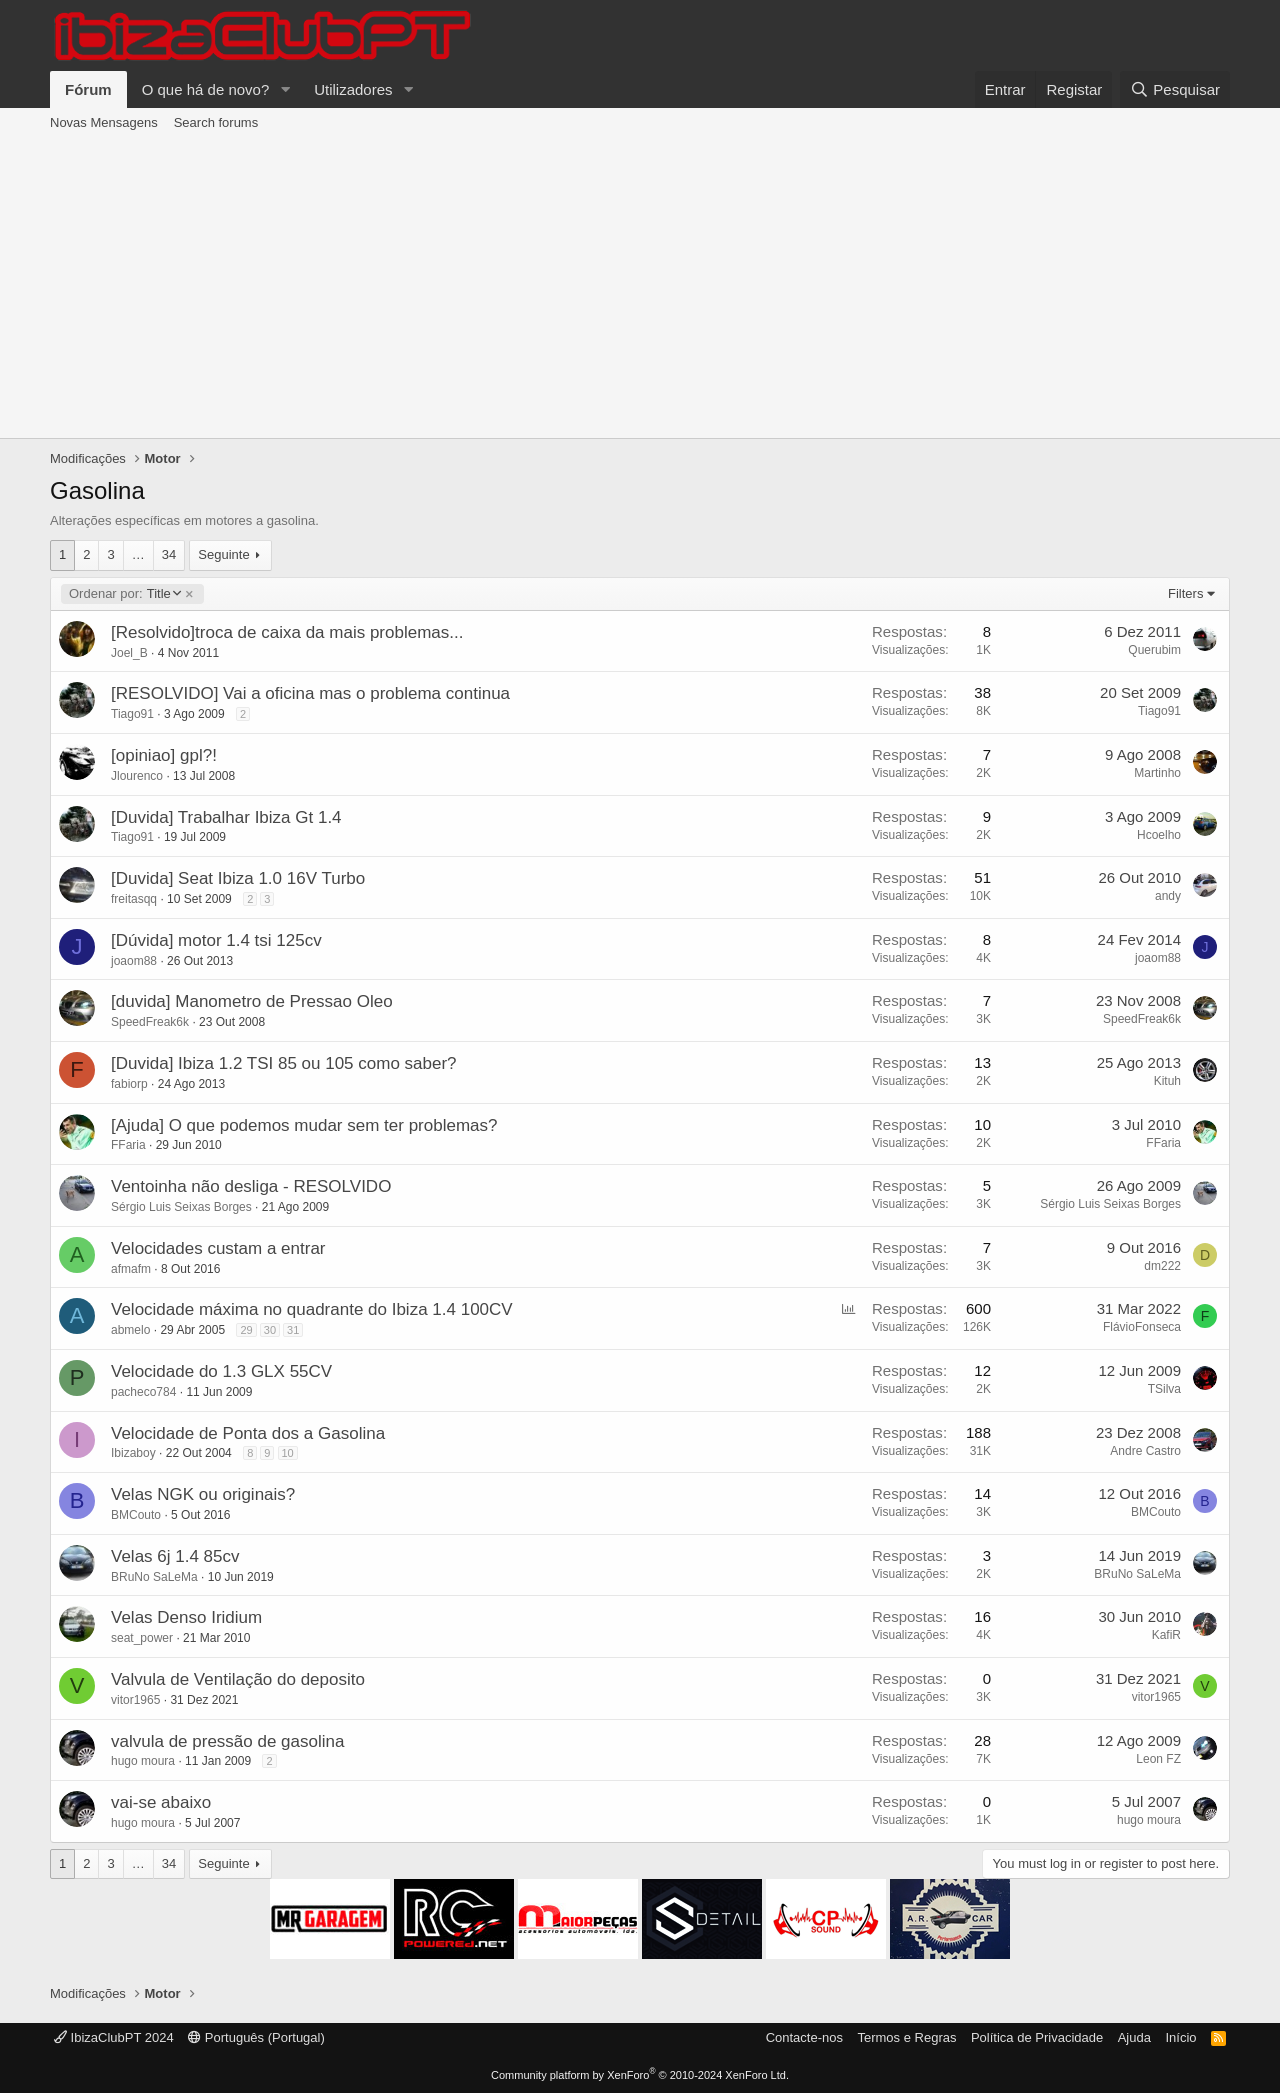 This screenshot has height=2093, width=1280. I want to click on andy, so click(1168, 896).